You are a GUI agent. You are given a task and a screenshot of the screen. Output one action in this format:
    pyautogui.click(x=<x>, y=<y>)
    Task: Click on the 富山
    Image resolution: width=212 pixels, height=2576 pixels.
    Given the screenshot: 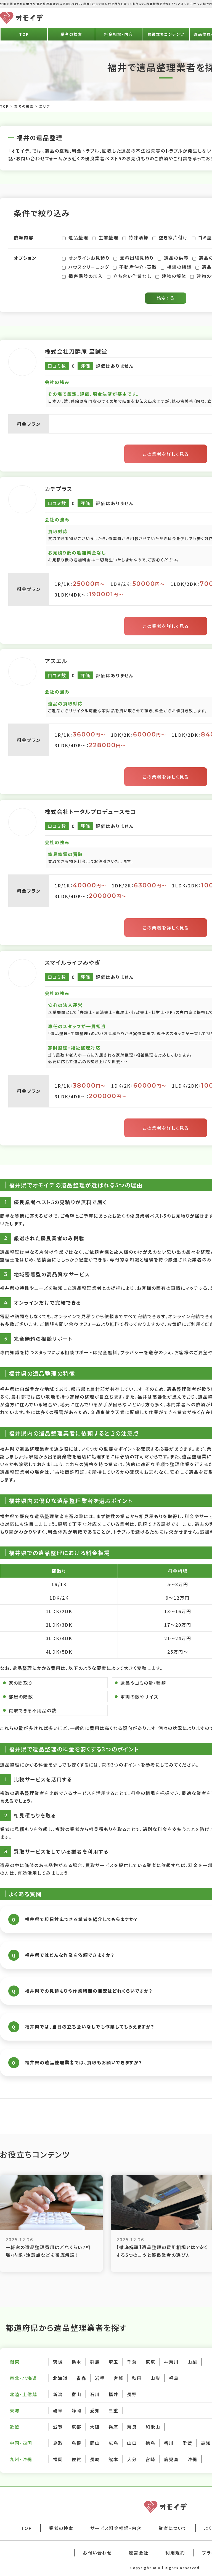 What is the action you would take?
    pyautogui.click(x=76, y=2394)
    